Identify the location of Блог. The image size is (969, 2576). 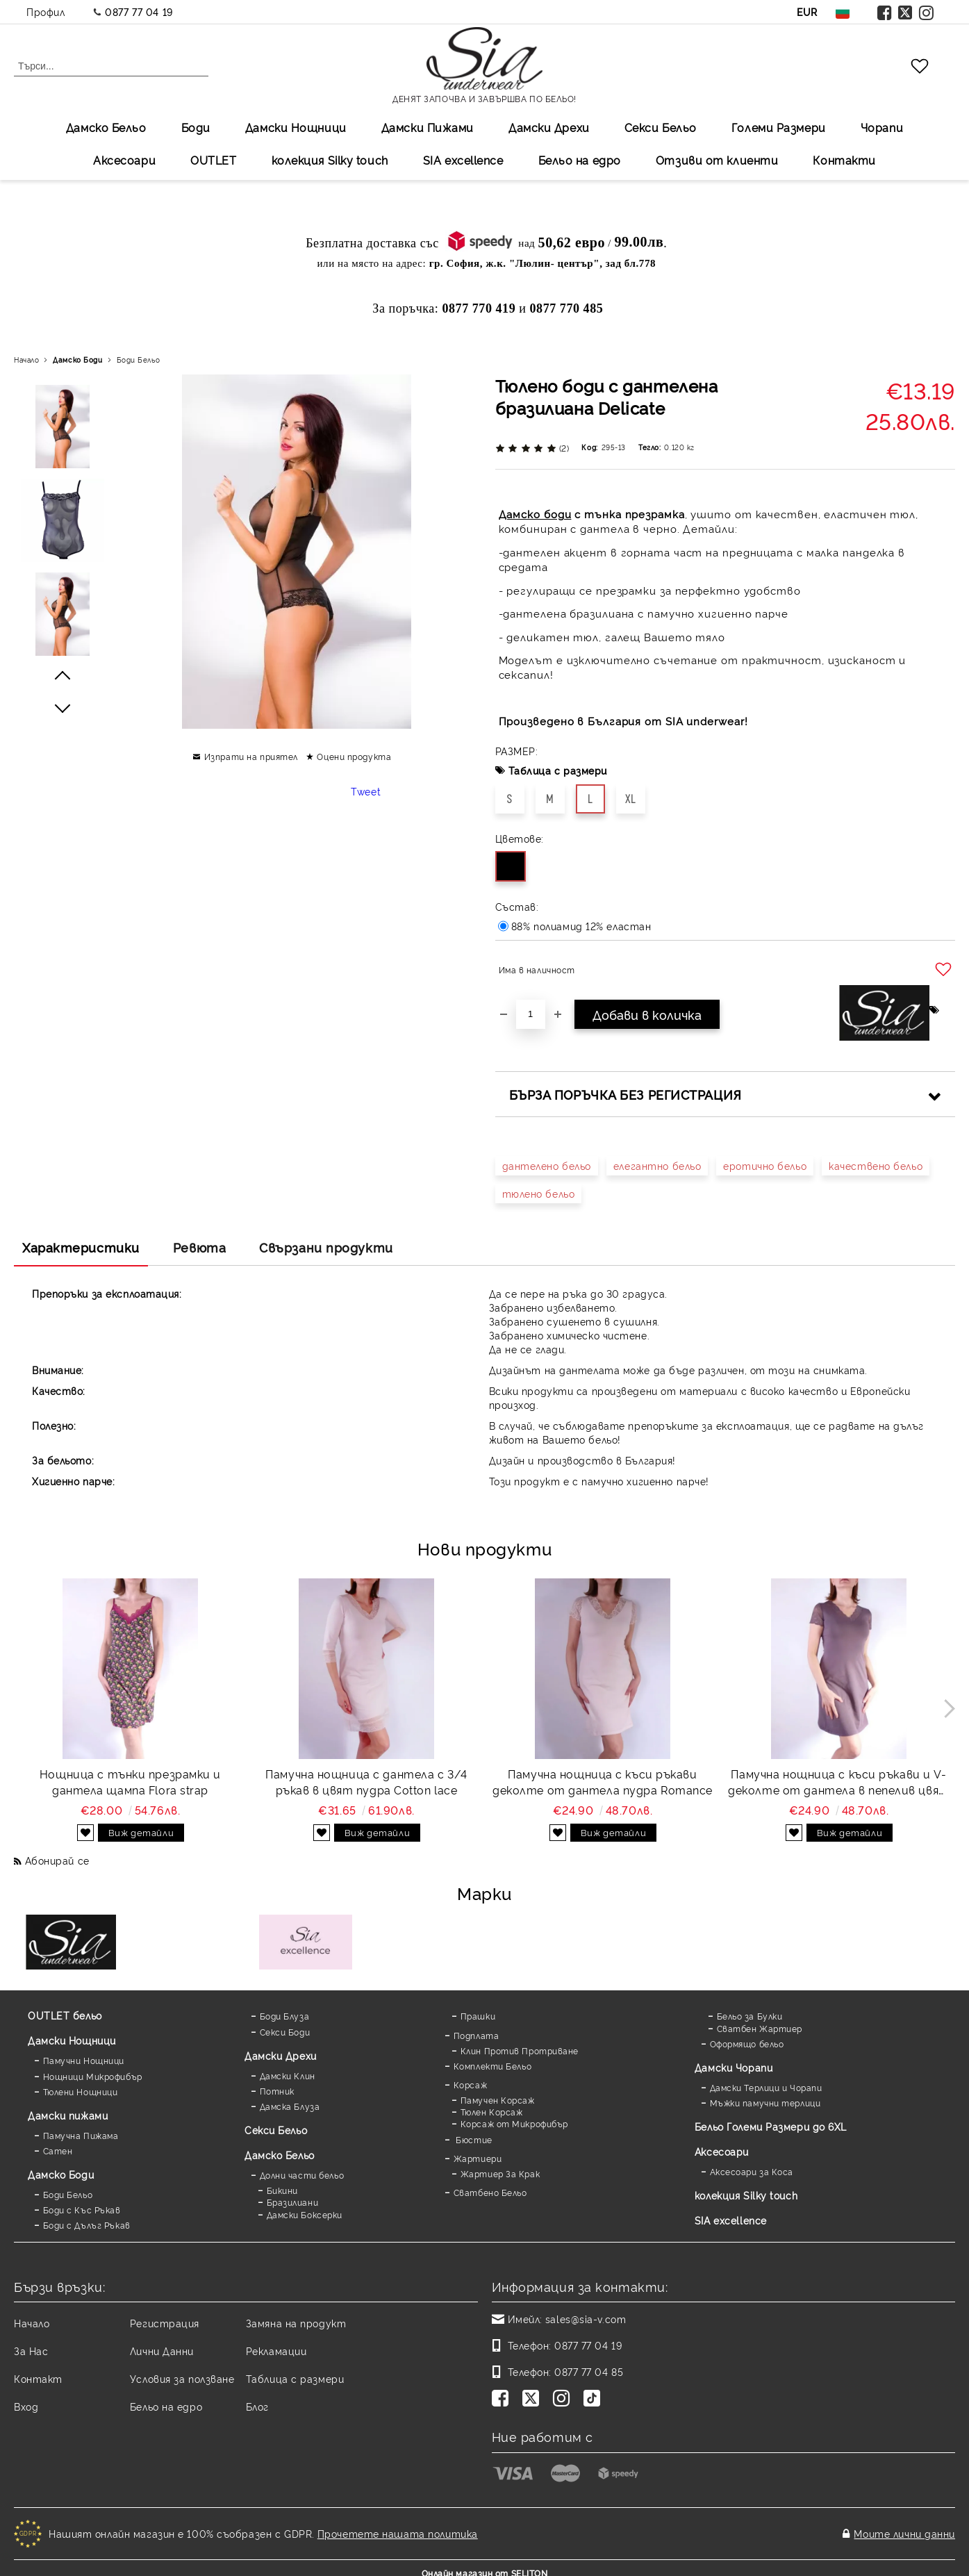
(257, 2406).